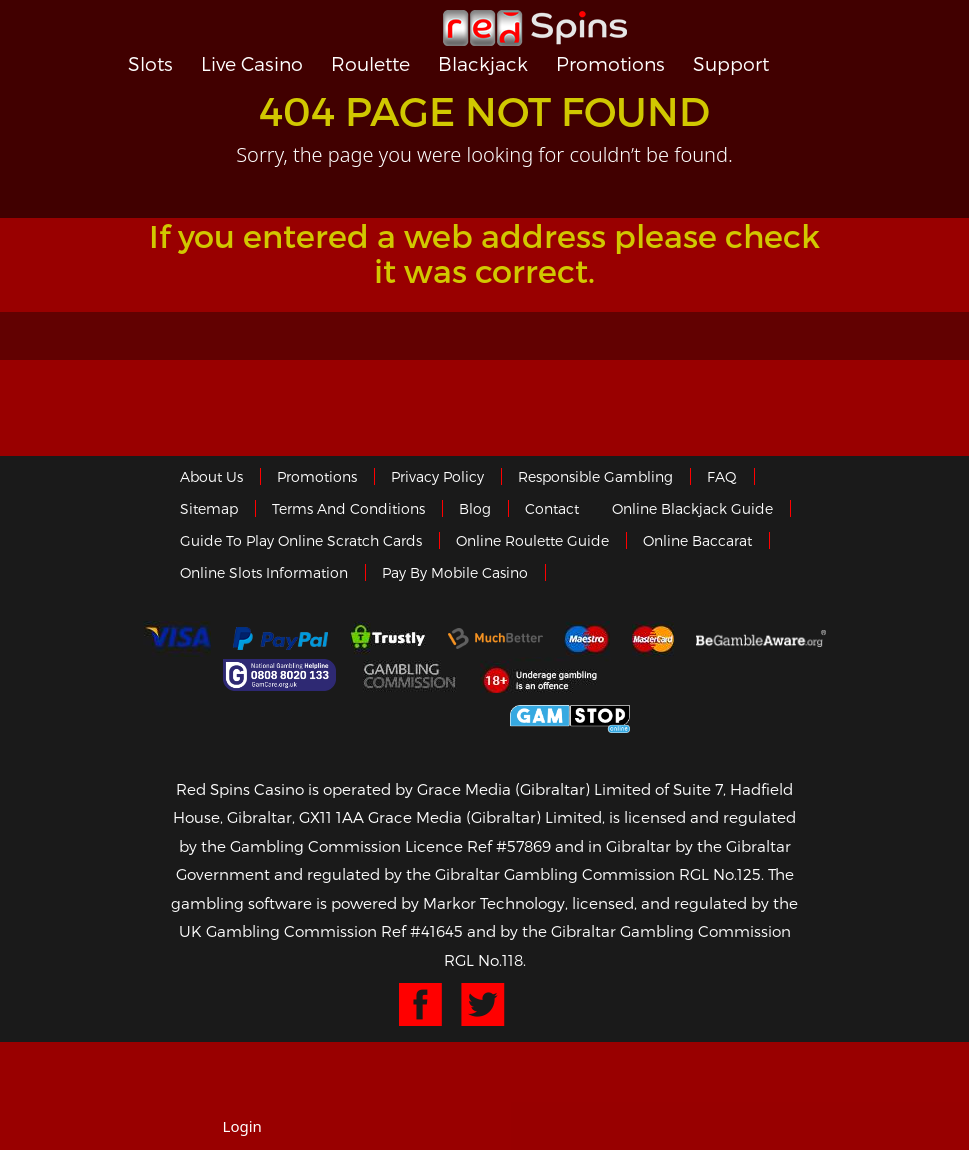 This screenshot has width=969, height=1150. What do you see at coordinates (698, 675) in the screenshot?
I see `eCOGRA` at bounding box center [698, 675].